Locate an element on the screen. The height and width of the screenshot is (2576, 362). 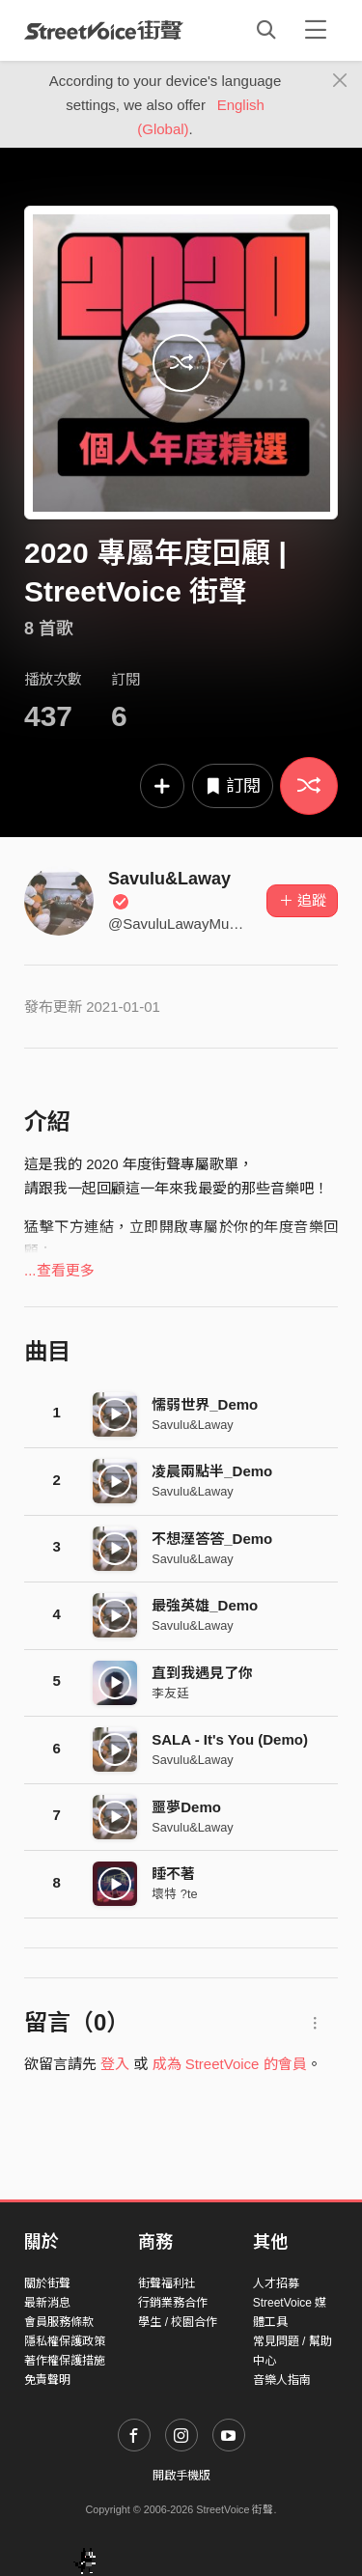
Savulu&Laway is located at coordinates (192, 1424).